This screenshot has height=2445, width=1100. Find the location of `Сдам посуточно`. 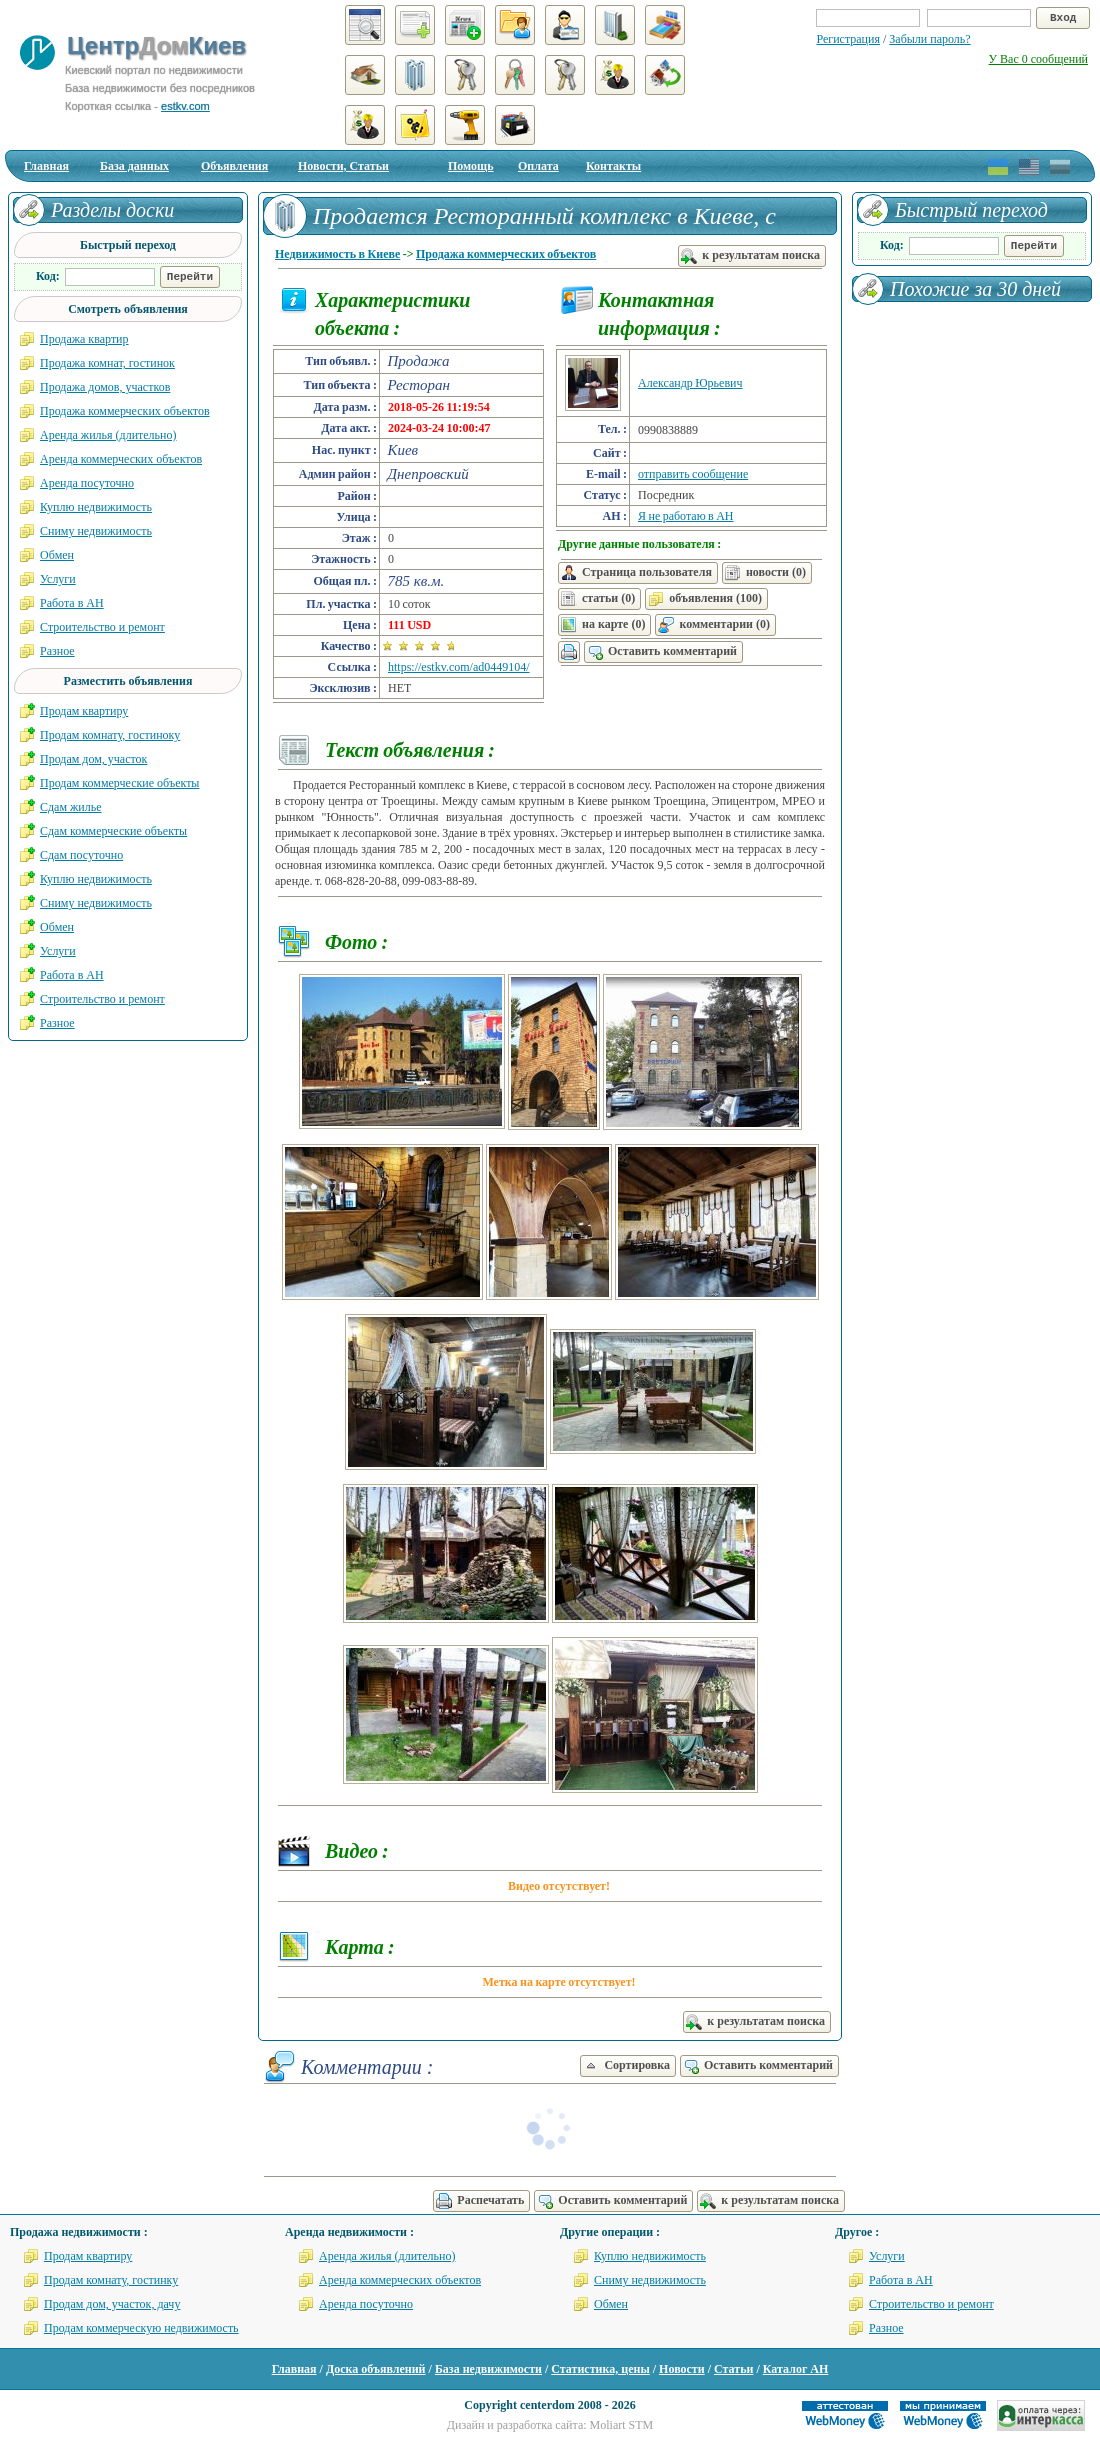

Сдам посуточно is located at coordinates (81, 855).